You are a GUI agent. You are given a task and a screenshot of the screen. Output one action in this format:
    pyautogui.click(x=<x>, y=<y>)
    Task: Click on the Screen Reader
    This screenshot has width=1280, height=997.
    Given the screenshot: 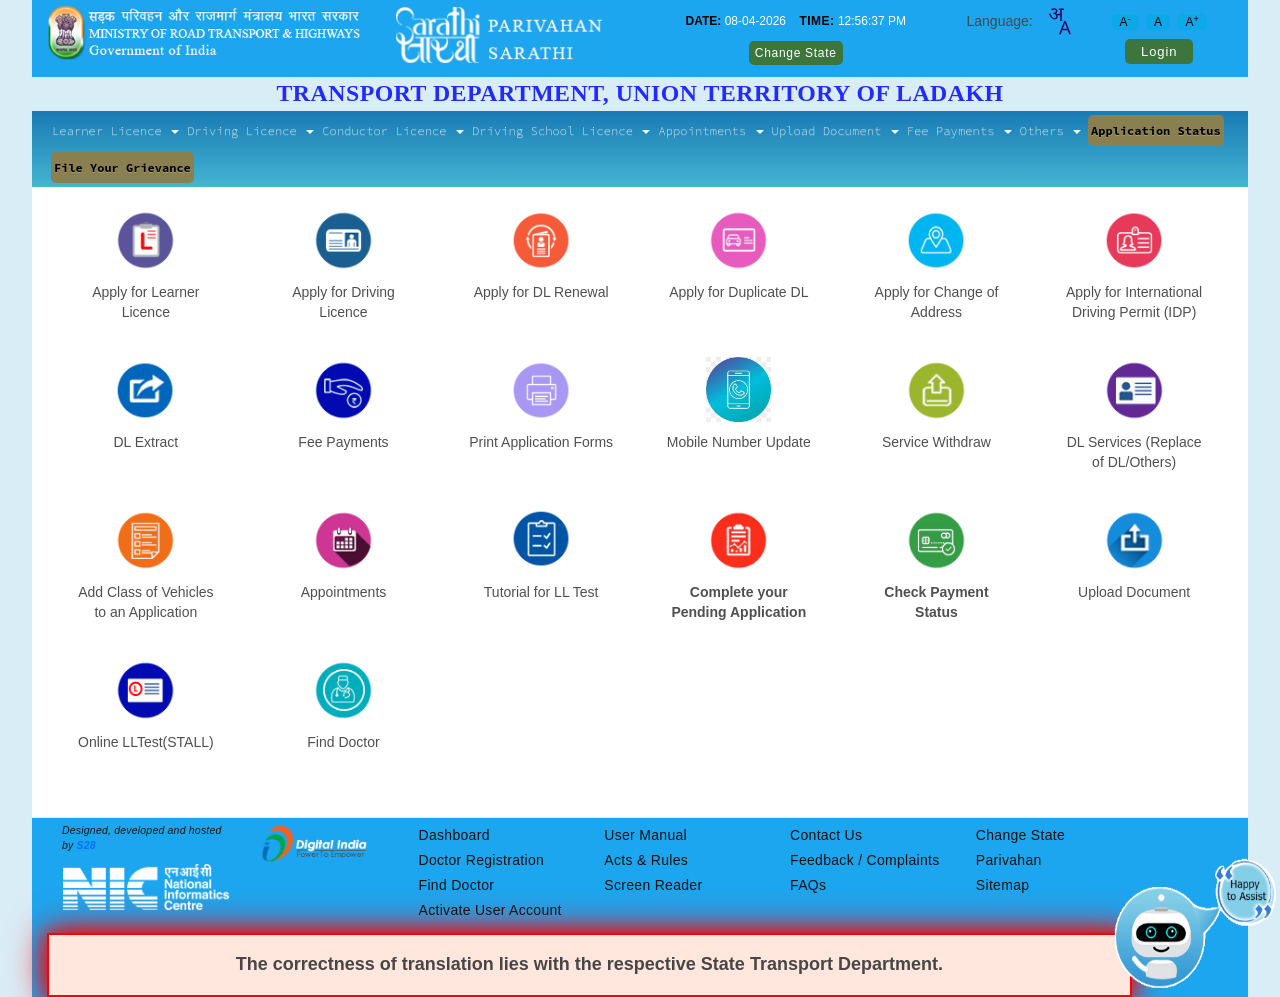 What is the action you would take?
    pyautogui.click(x=653, y=885)
    